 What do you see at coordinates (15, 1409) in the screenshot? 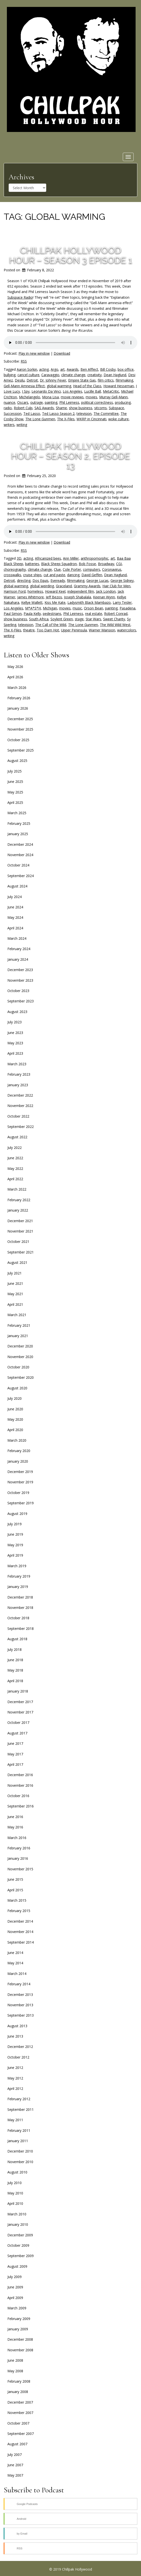
I see `June 2020` at bounding box center [15, 1409].